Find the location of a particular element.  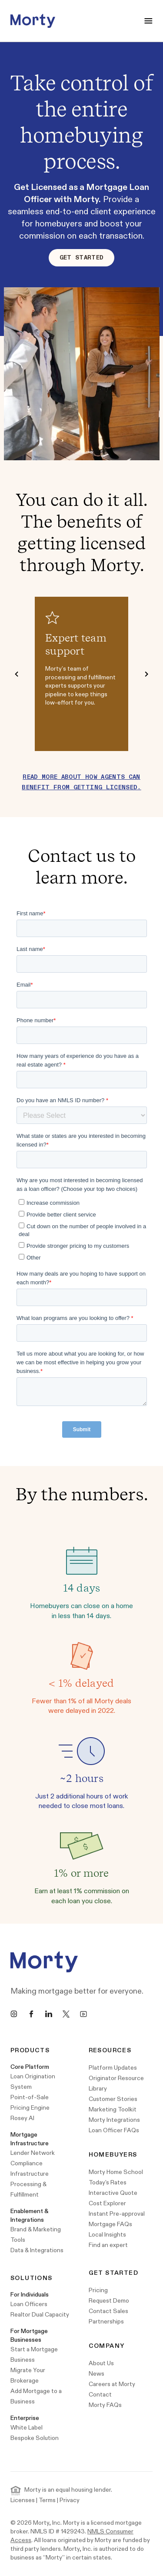

Morty FAQs is located at coordinates (105, 2405).